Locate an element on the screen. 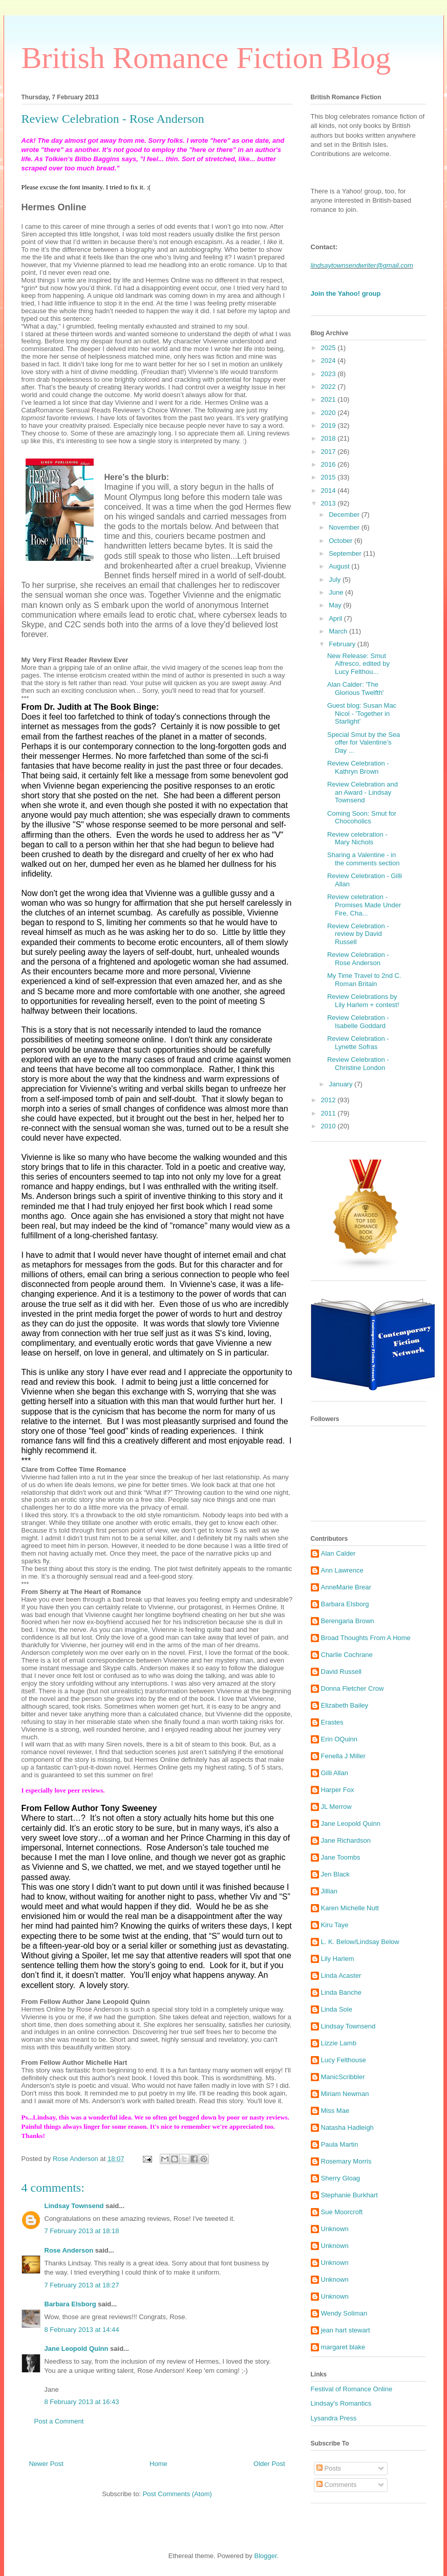 The image size is (447, 2576). Charlie Cochrane is located at coordinates (347, 1654).